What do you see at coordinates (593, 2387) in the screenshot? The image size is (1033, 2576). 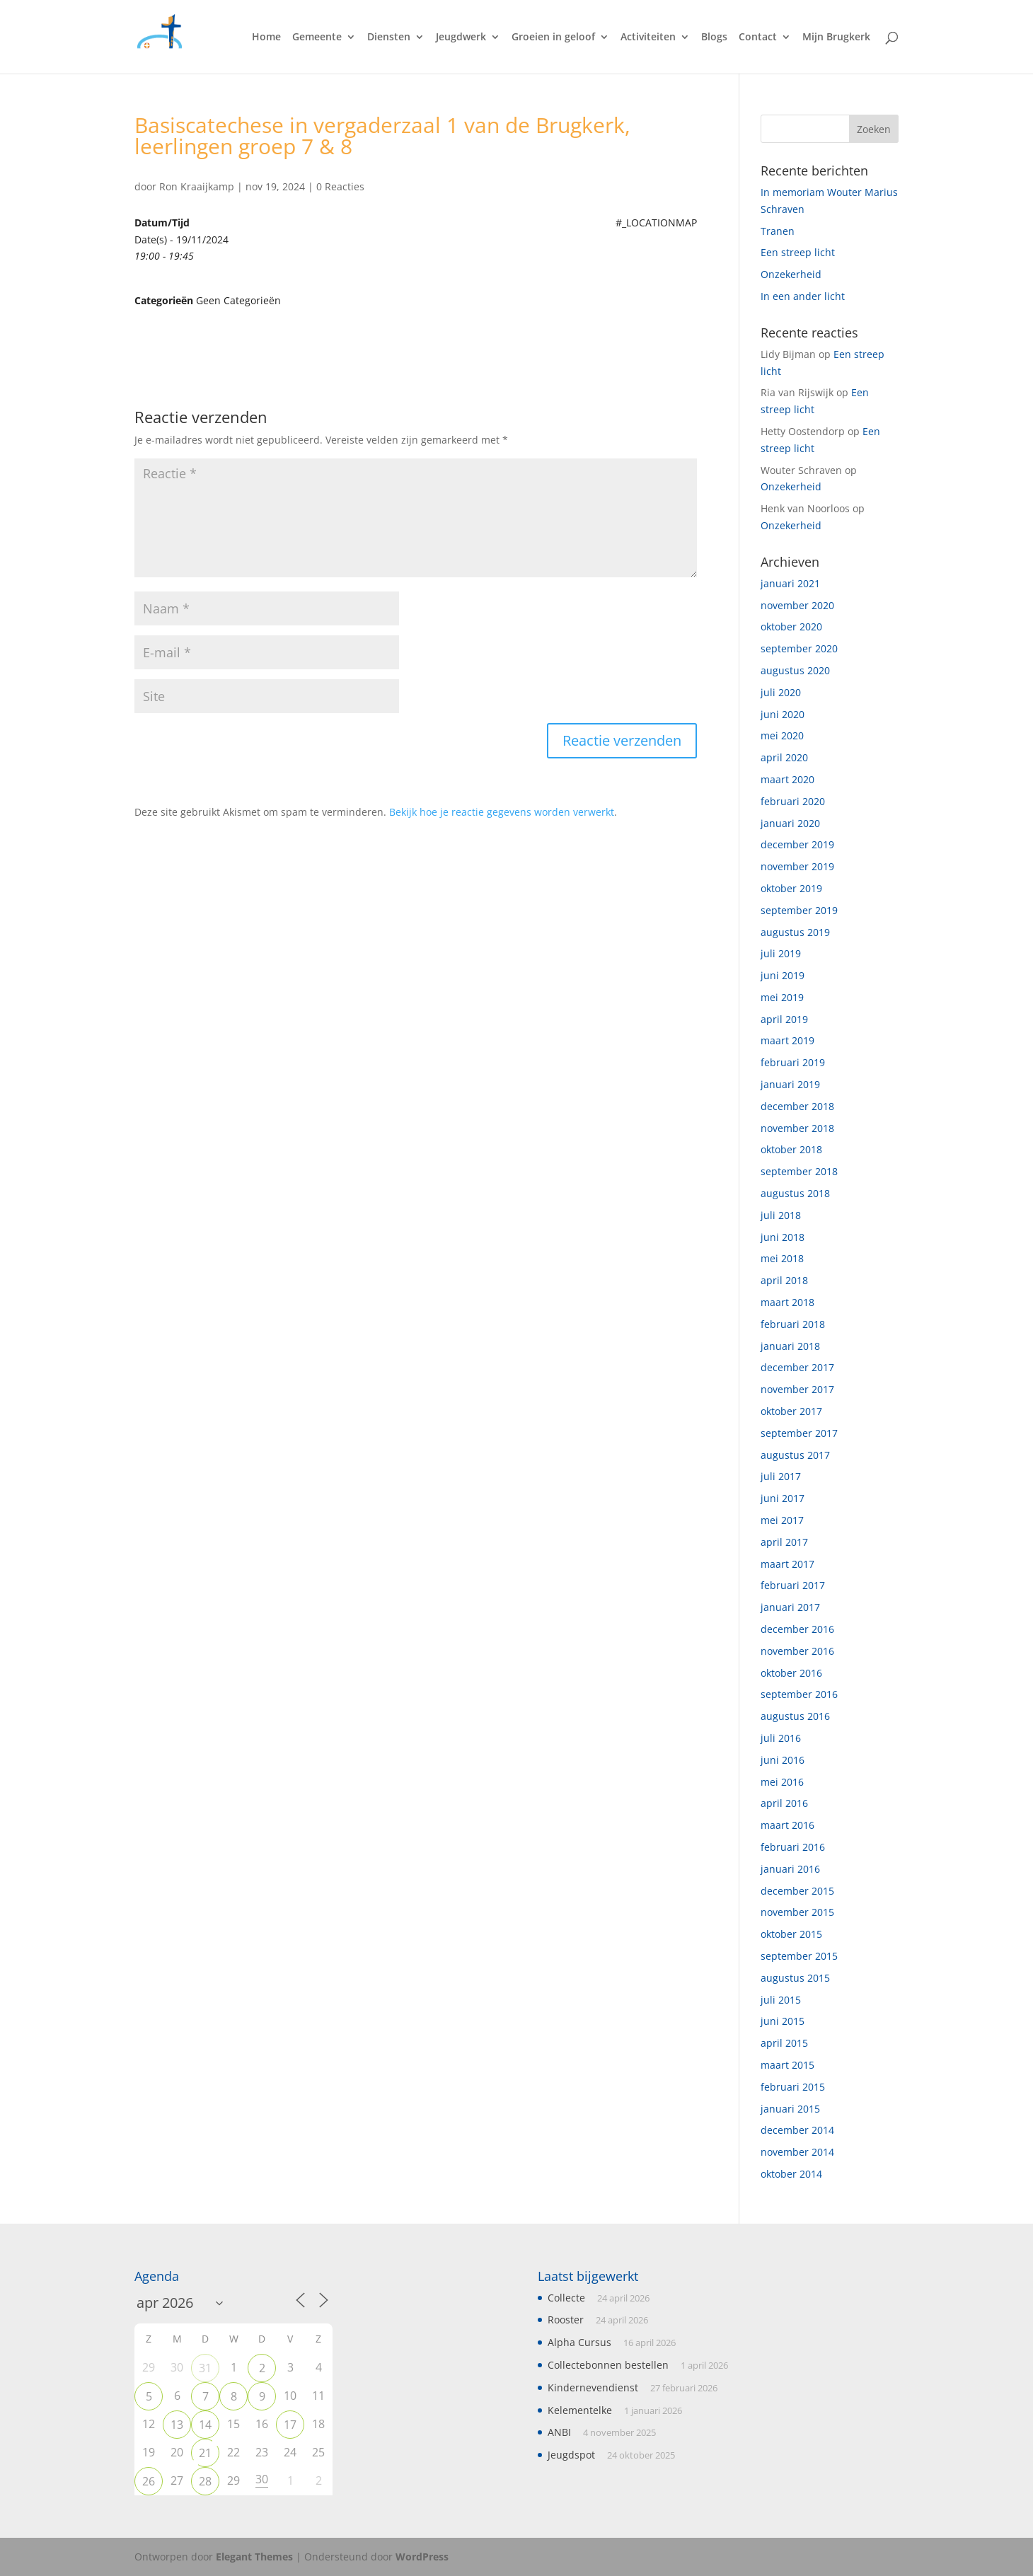 I see `Kindernevendienst` at bounding box center [593, 2387].